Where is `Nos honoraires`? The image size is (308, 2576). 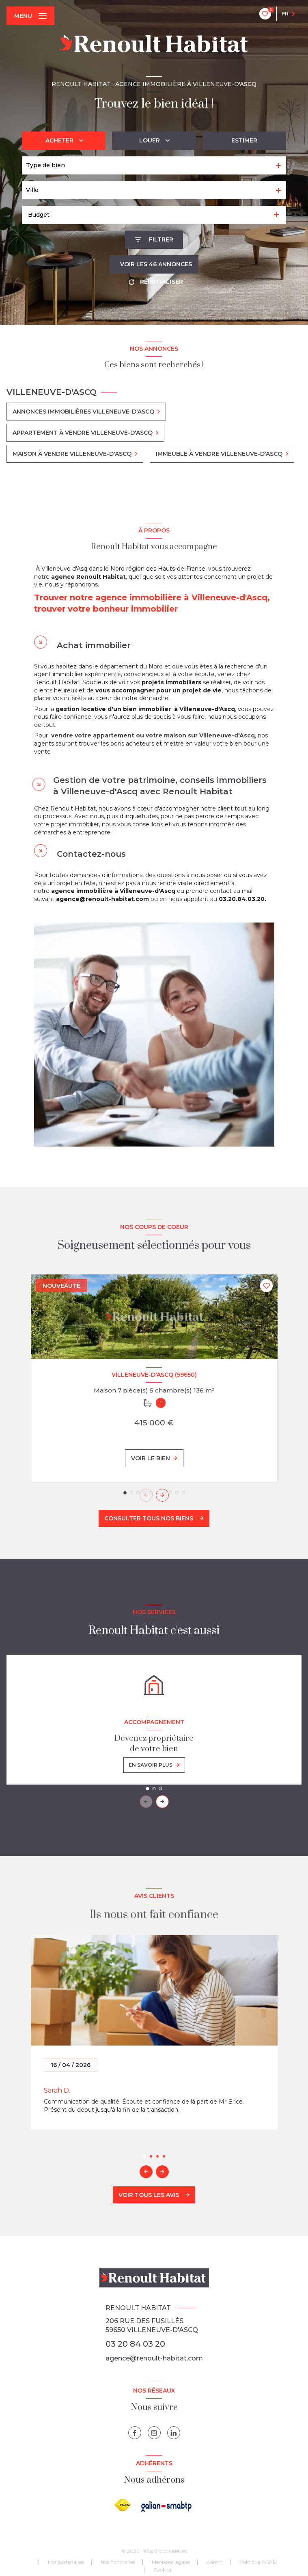
Nos honoraires is located at coordinates (118, 2562).